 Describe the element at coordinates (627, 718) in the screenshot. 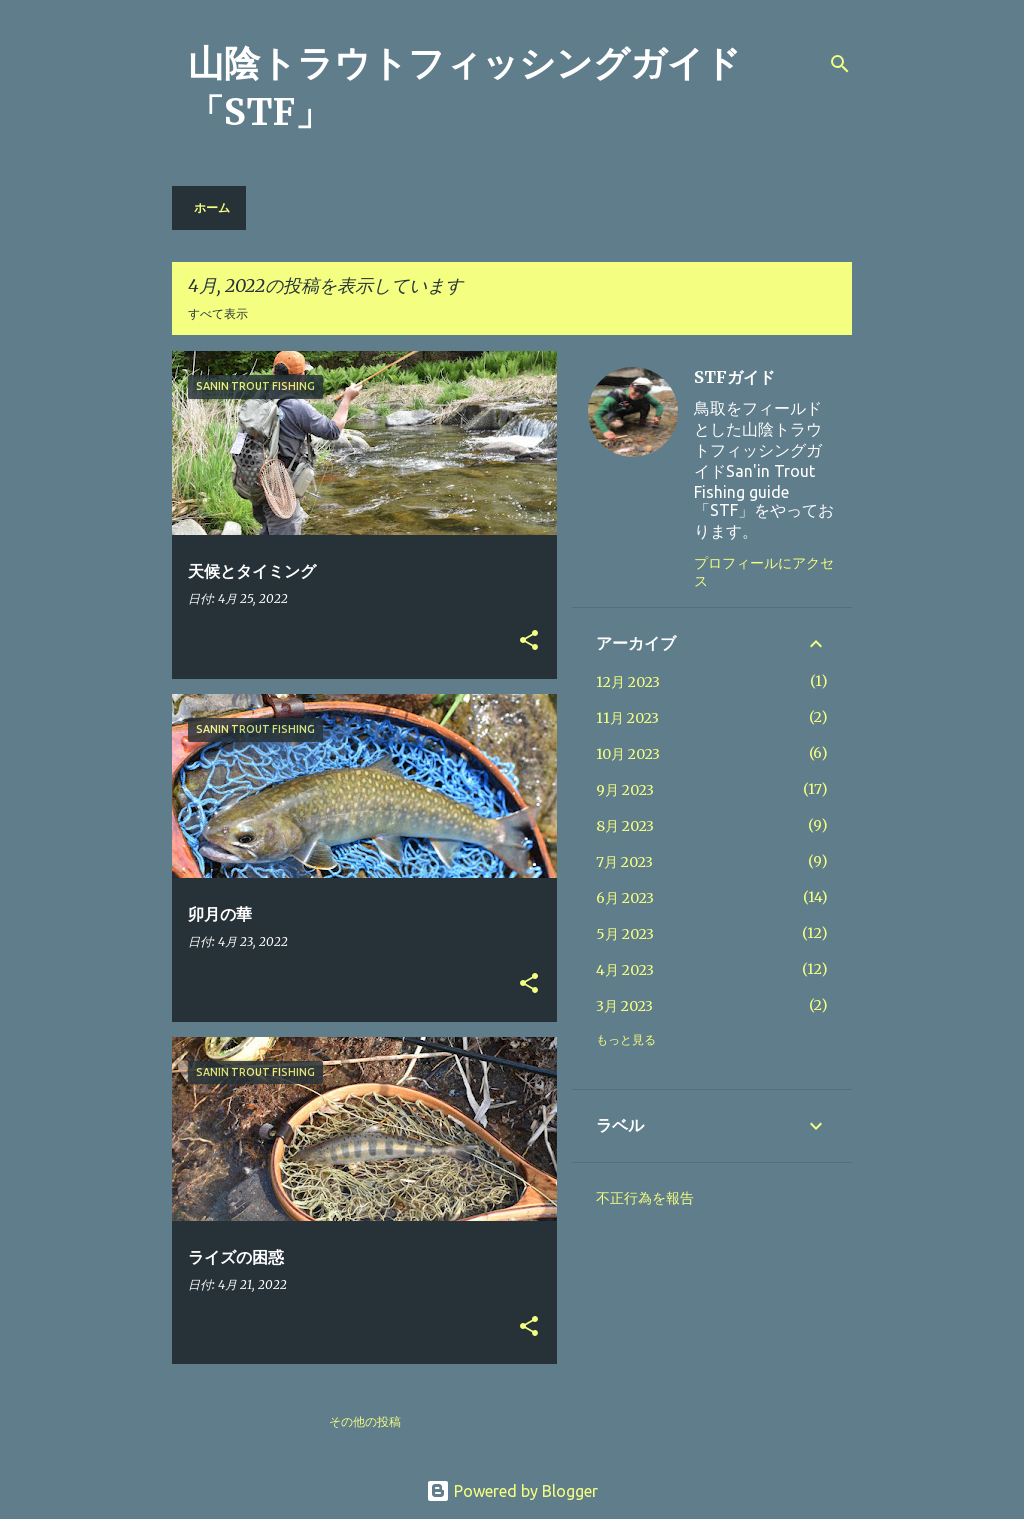

I see `11月 2023` at that location.